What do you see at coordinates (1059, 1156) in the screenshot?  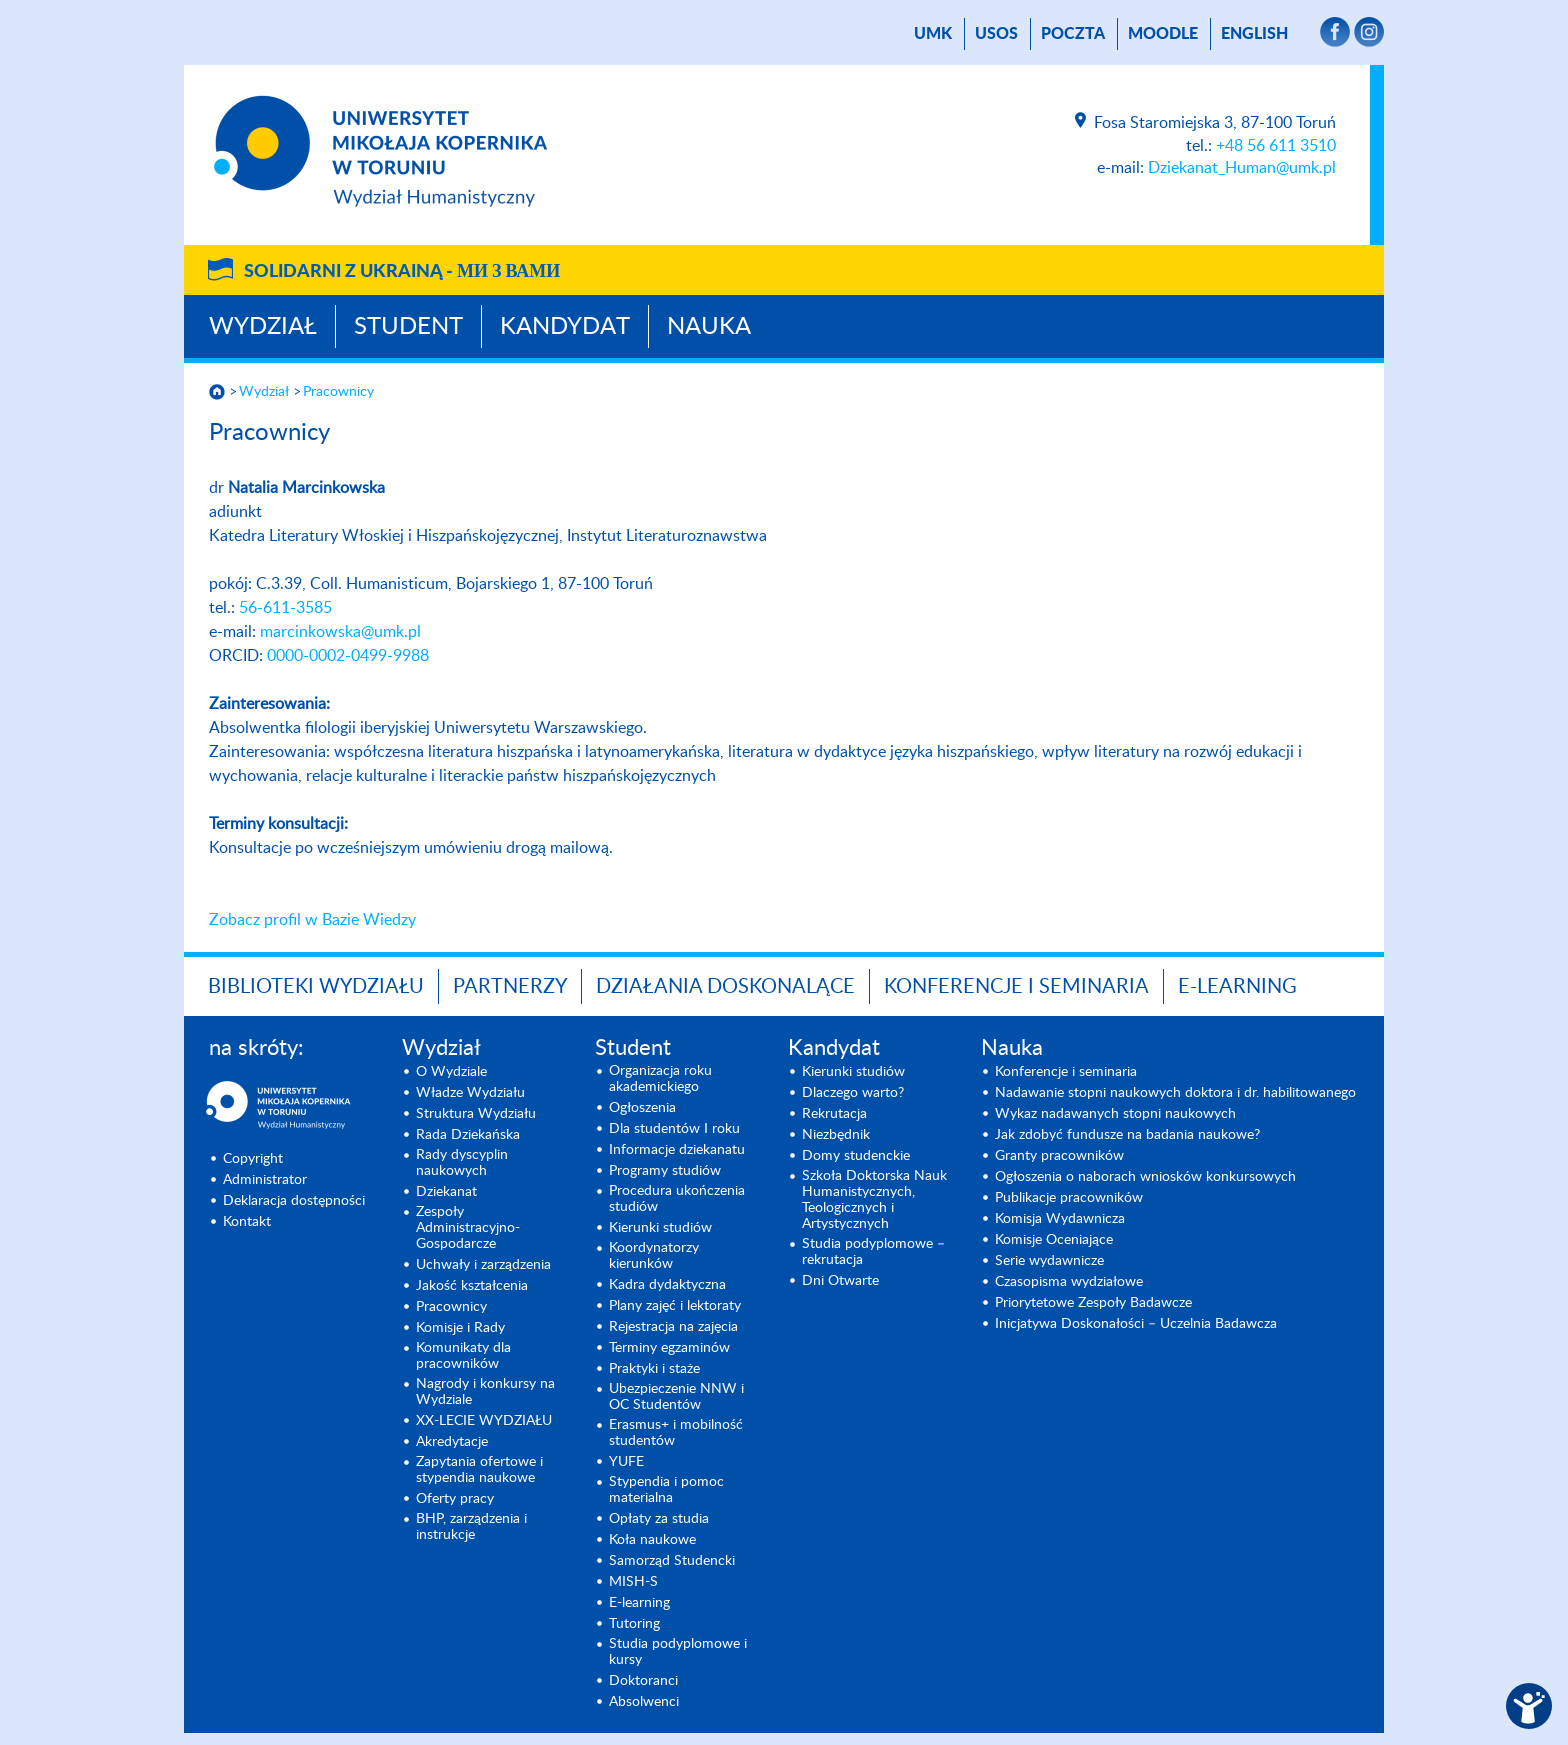 I see `Granty pracowników` at bounding box center [1059, 1156].